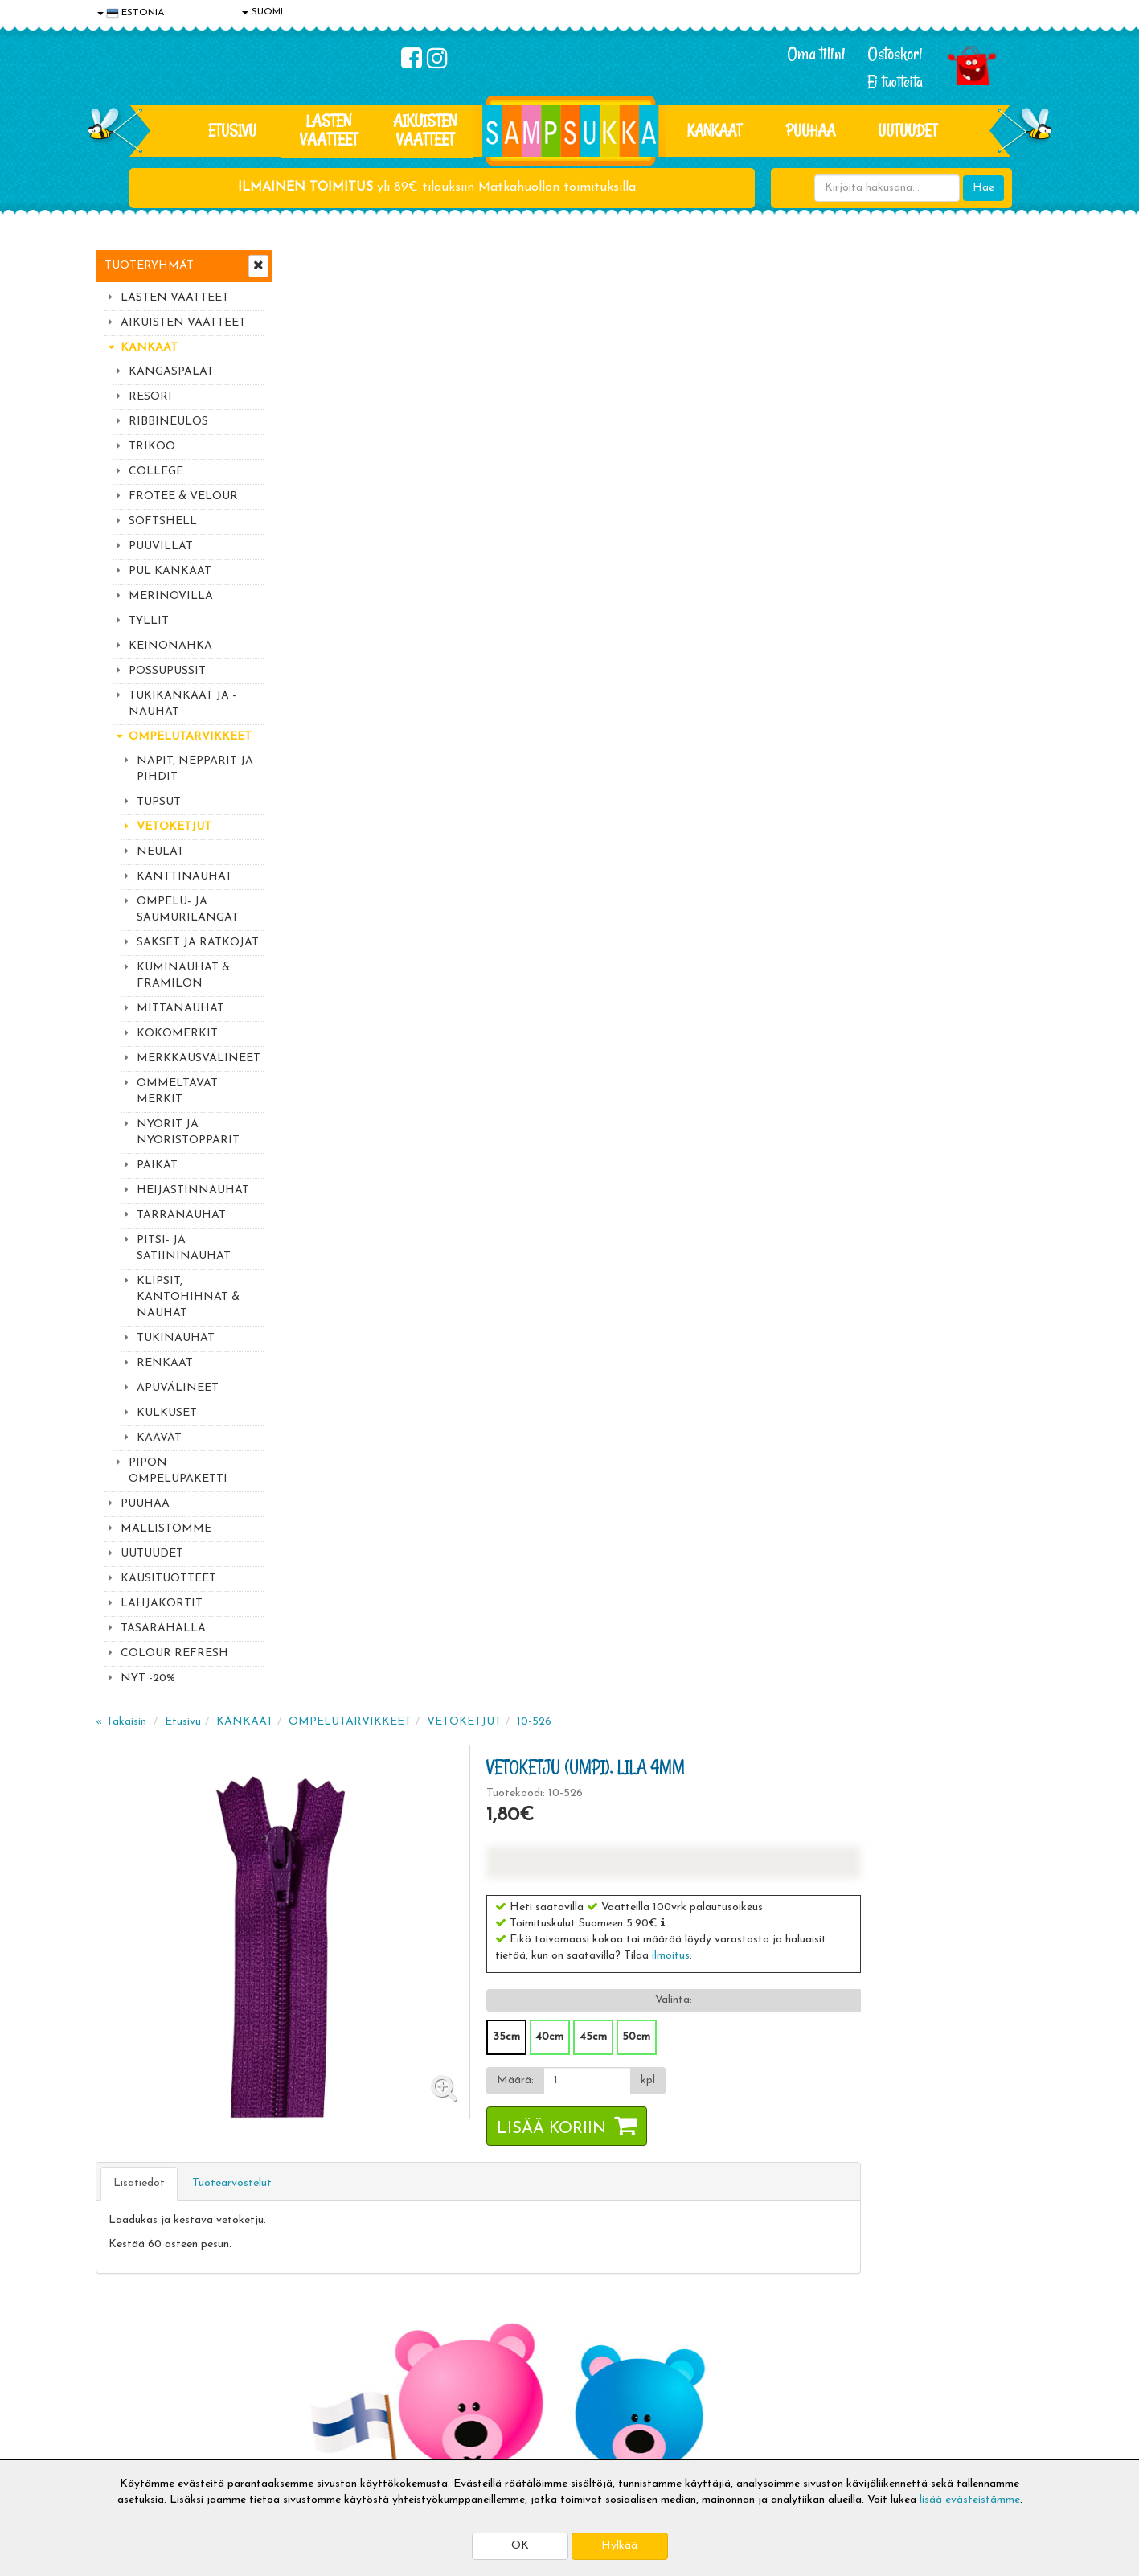 The width and height of the screenshot is (1139, 2576). Describe the element at coordinates (893, 2214) in the screenshot. I see `Toivetuotteiden kyselyt >>` at that location.